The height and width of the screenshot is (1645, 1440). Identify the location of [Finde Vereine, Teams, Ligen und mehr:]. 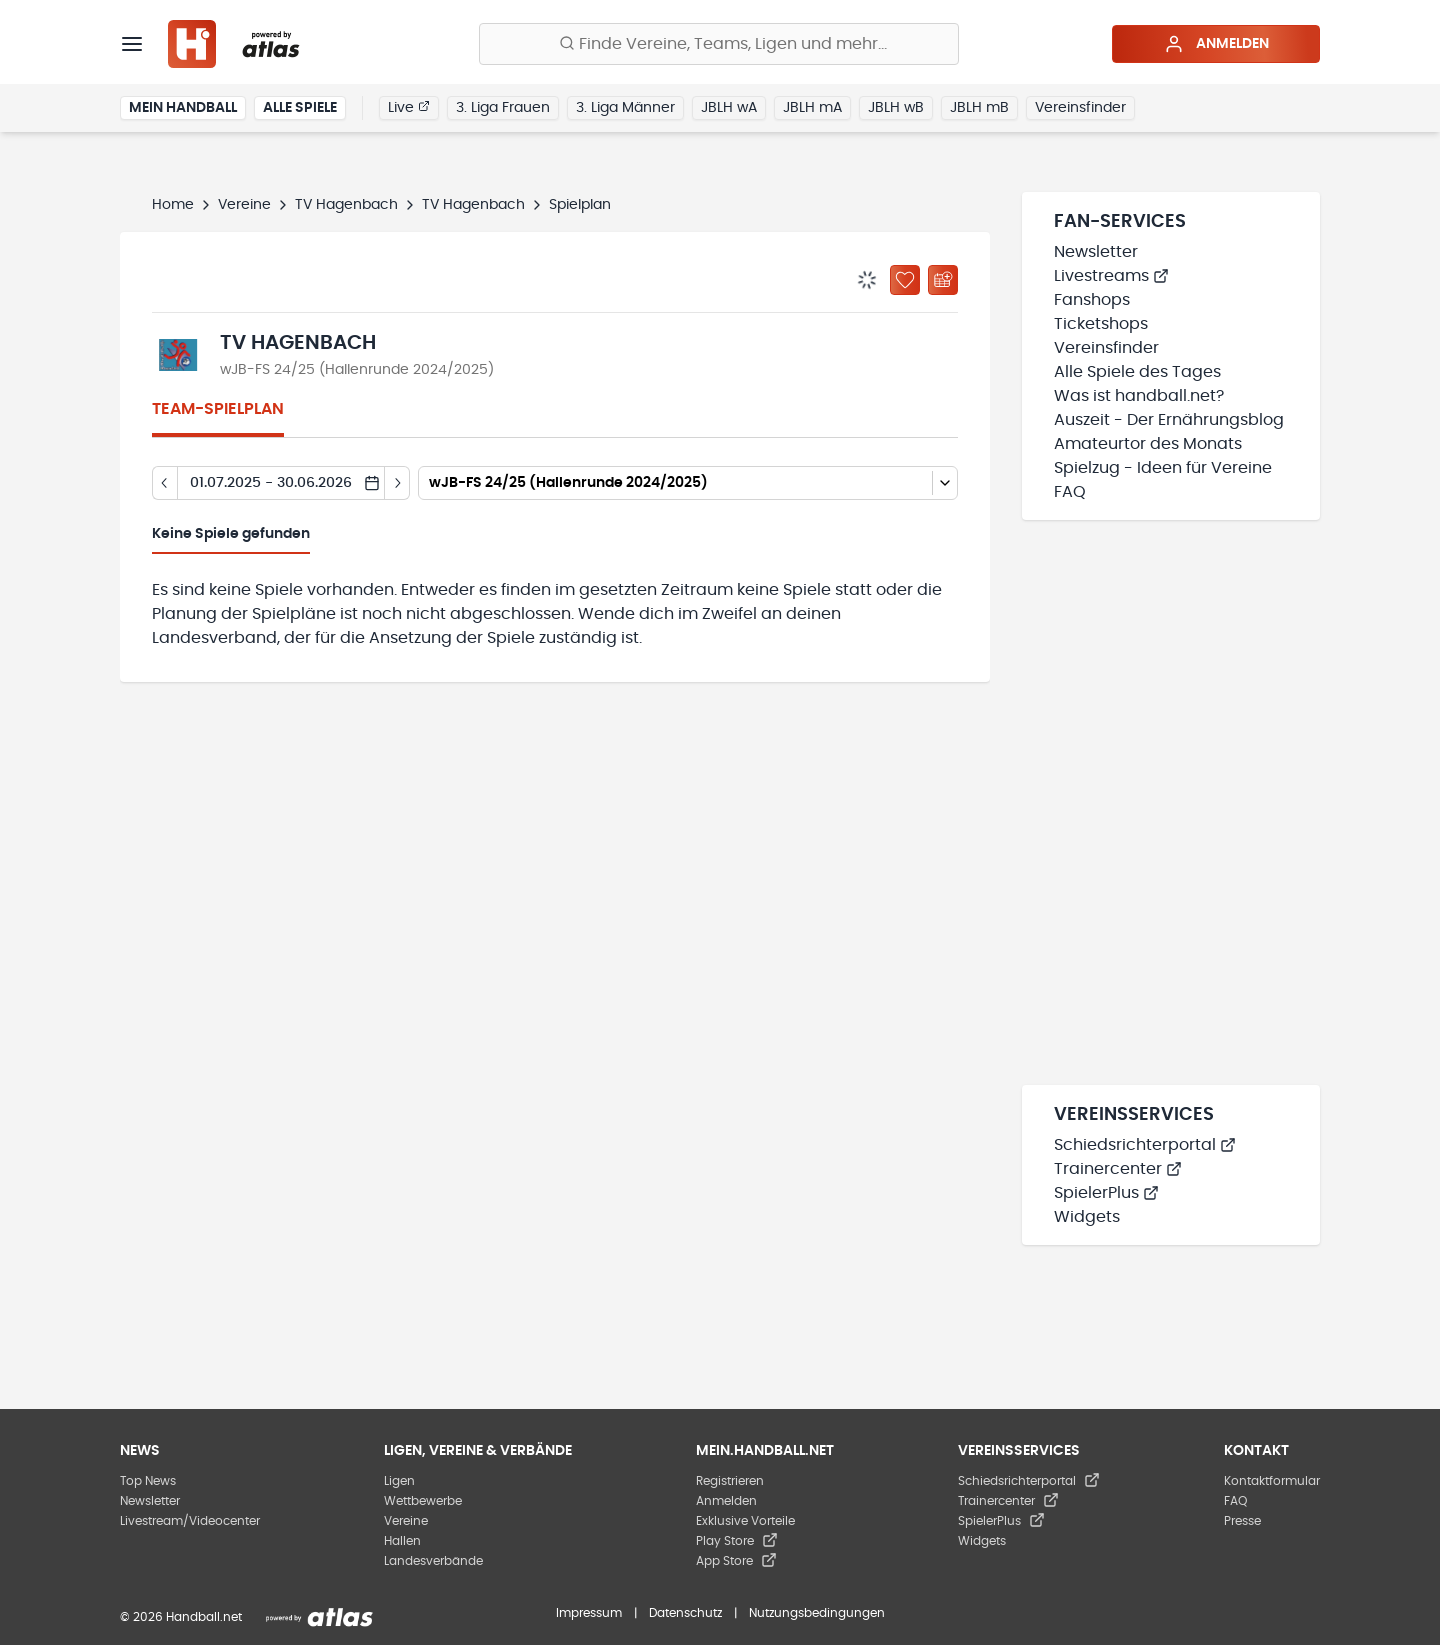
(719, 44).